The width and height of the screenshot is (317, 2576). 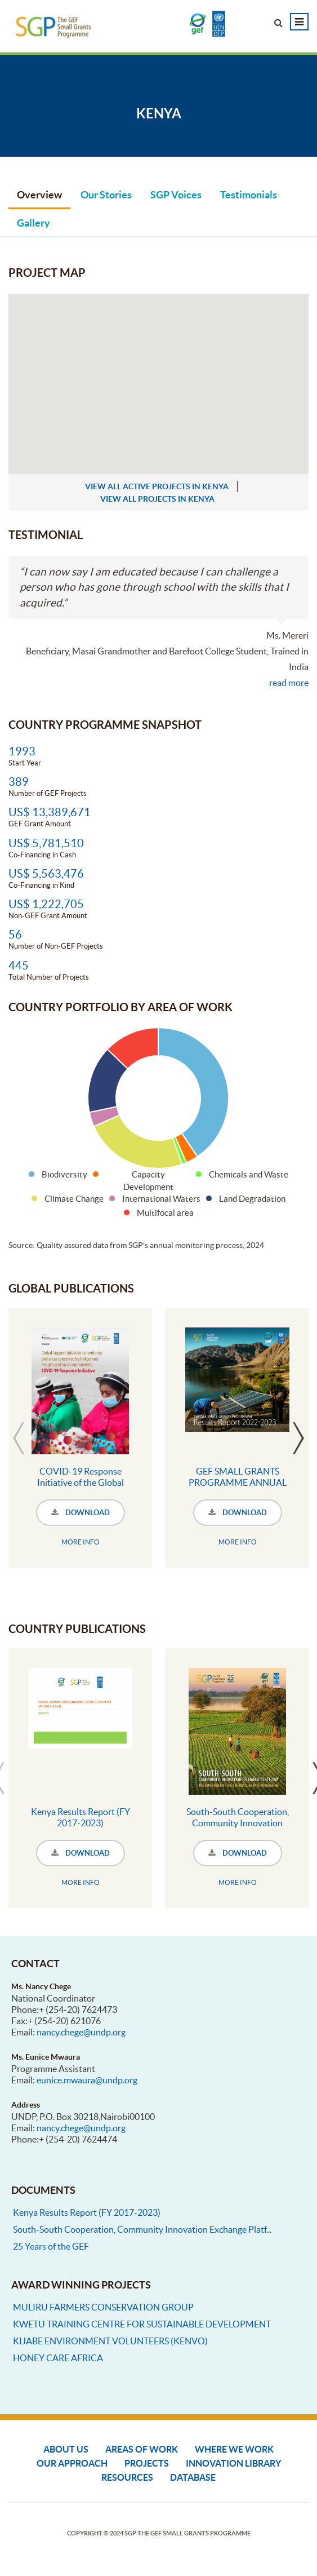 What do you see at coordinates (157, 486) in the screenshot?
I see `view all active projects in Kenya` at bounding box center [157, 486].